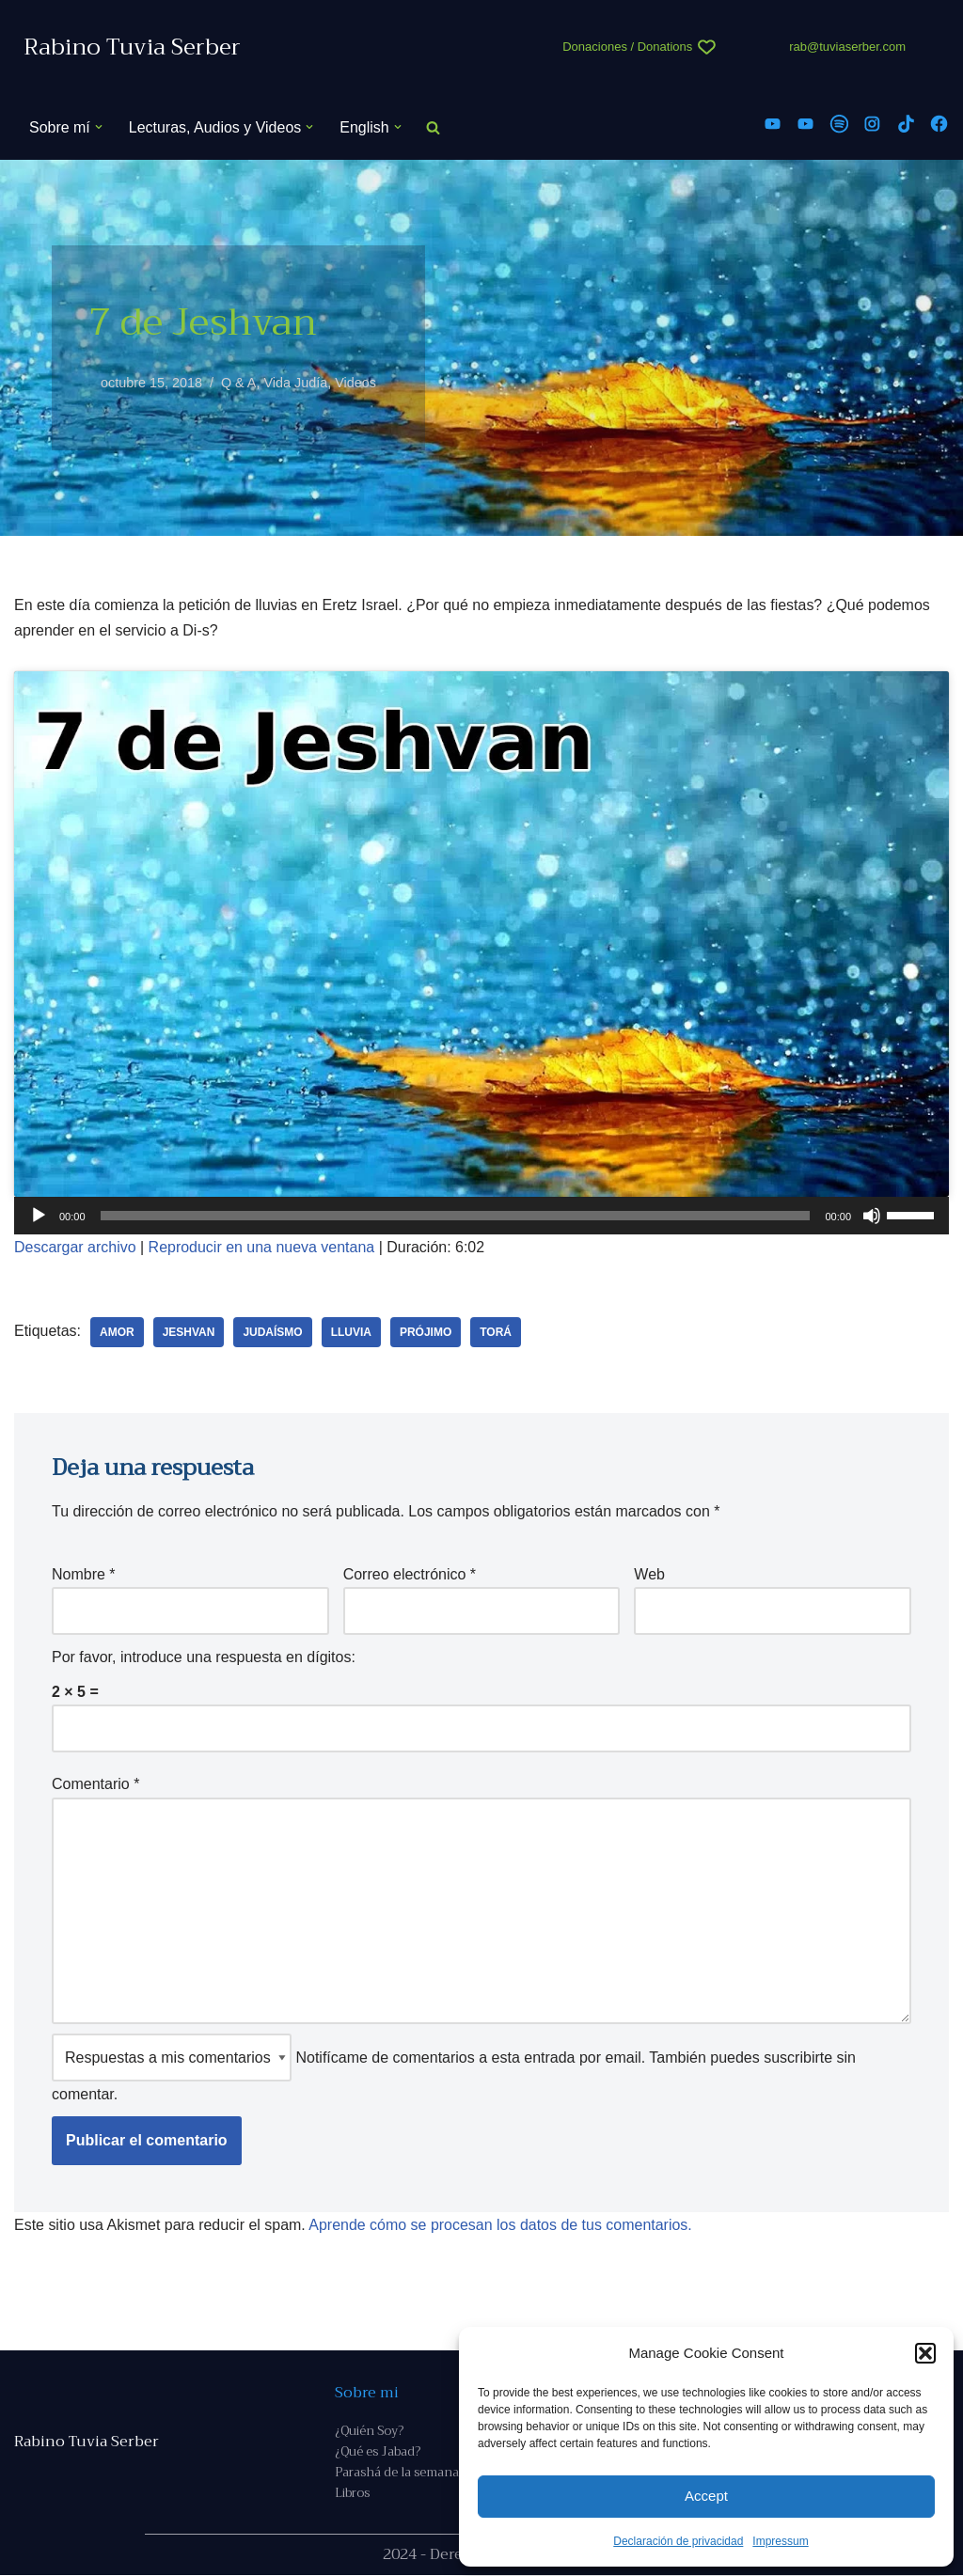 The image size is (963, 2576). I want to click on Declaración de privacidad, so click(678, 2541).